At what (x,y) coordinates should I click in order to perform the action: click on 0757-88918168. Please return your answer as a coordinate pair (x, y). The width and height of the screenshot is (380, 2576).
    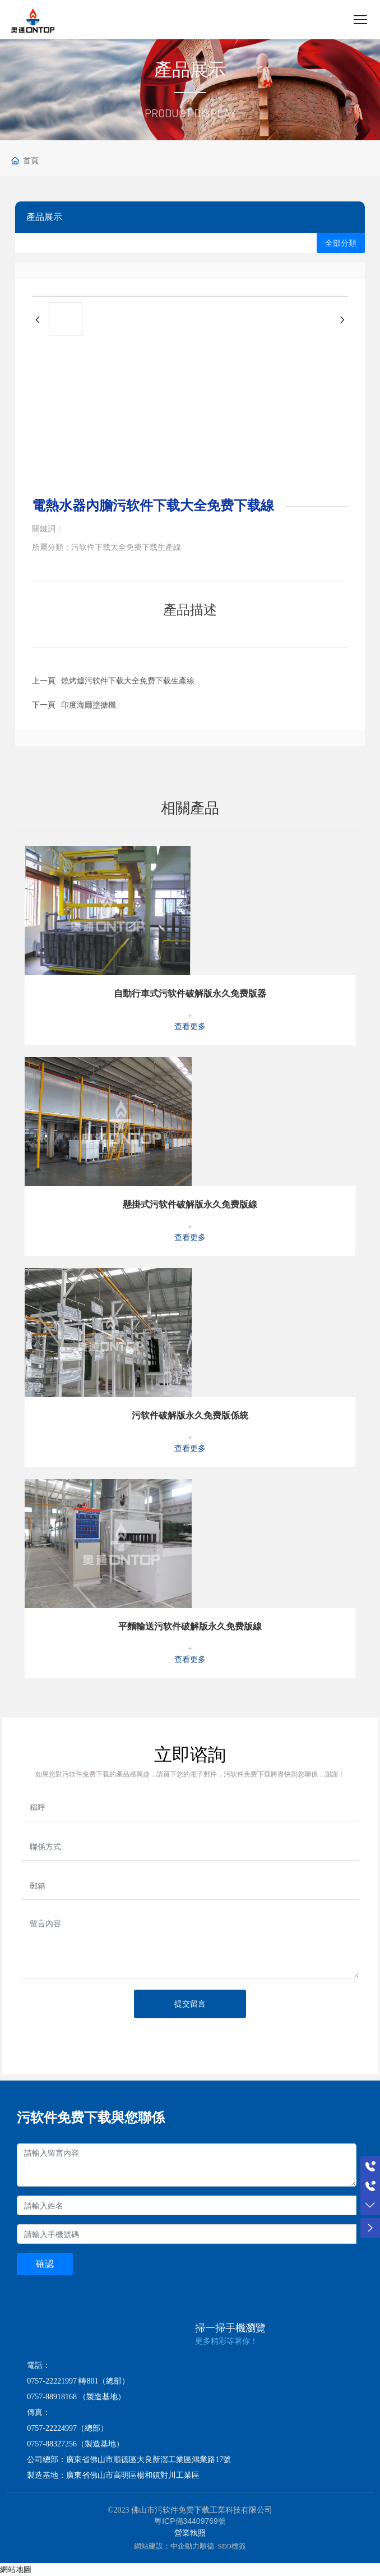
    Looking at the image, I should click on (52, 2397).